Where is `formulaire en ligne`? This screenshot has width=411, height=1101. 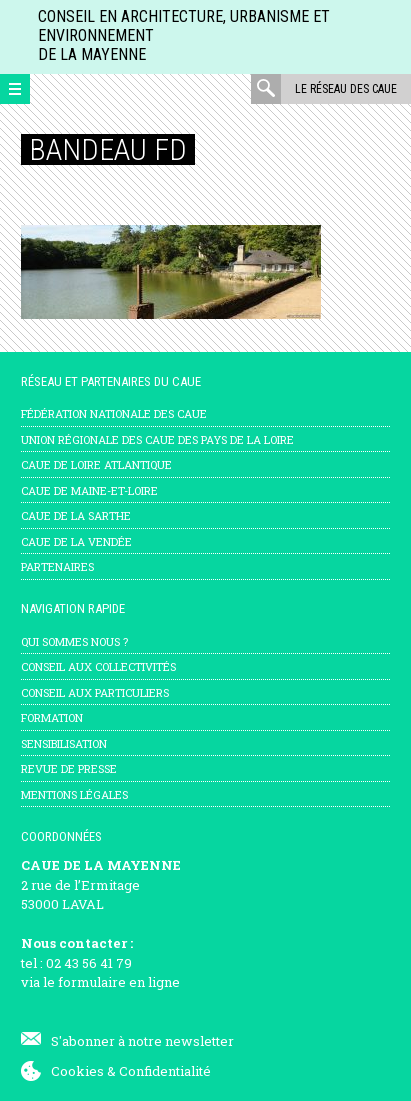 formulaire en ligne is located at coordinates (119, 982).